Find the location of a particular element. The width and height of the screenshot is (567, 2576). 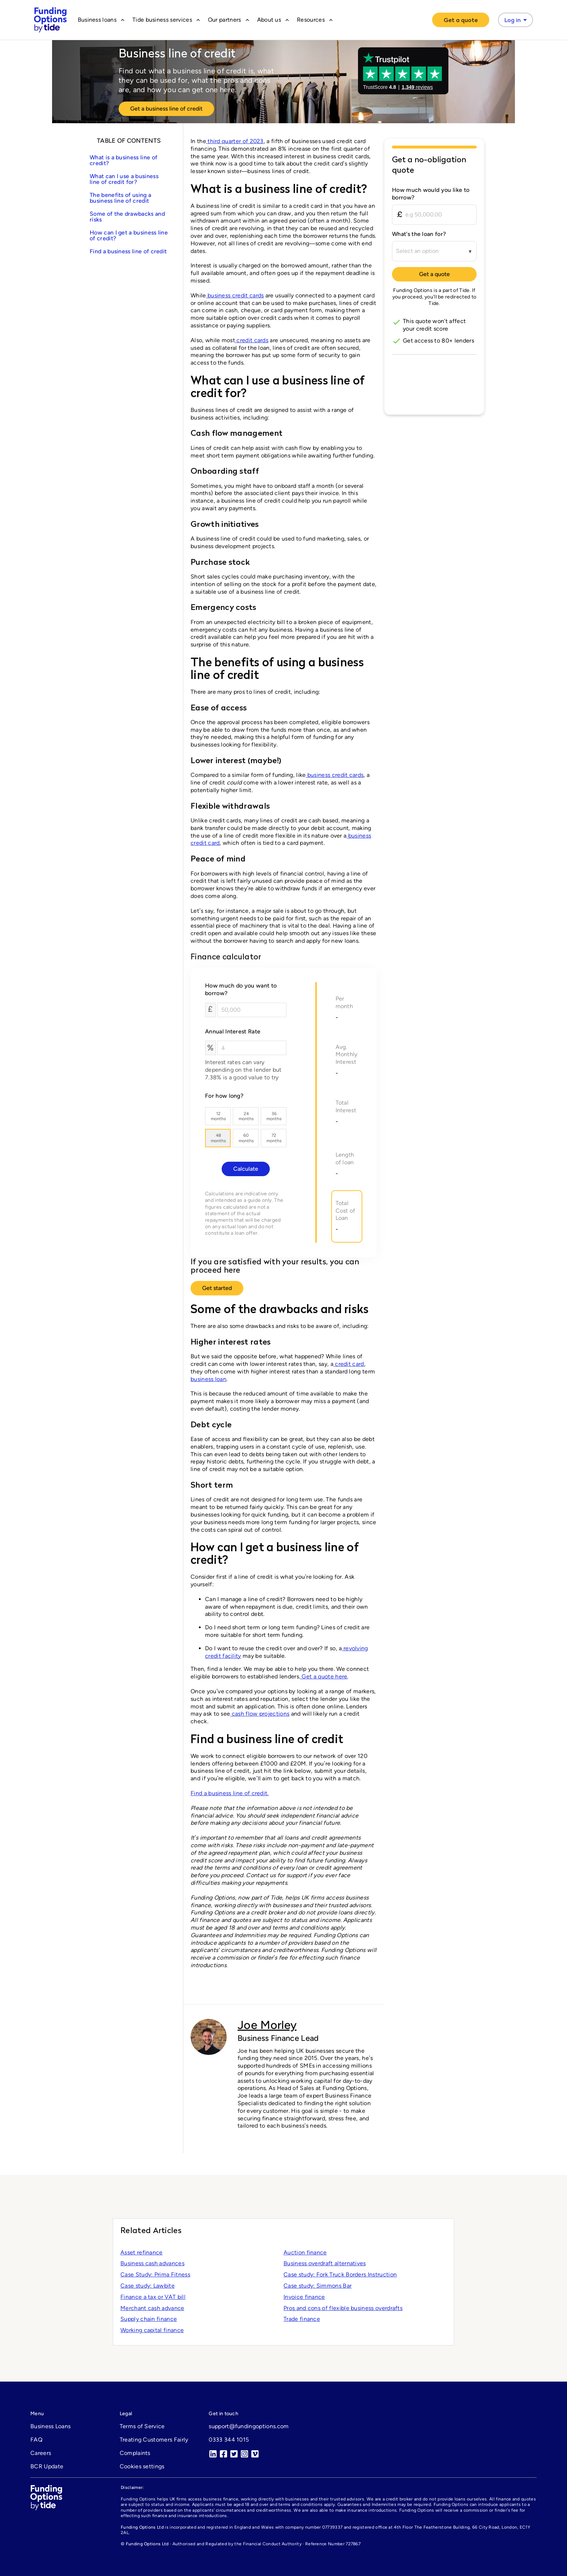

Case study: Simmons Bar is located at coordinates (317, 2285).